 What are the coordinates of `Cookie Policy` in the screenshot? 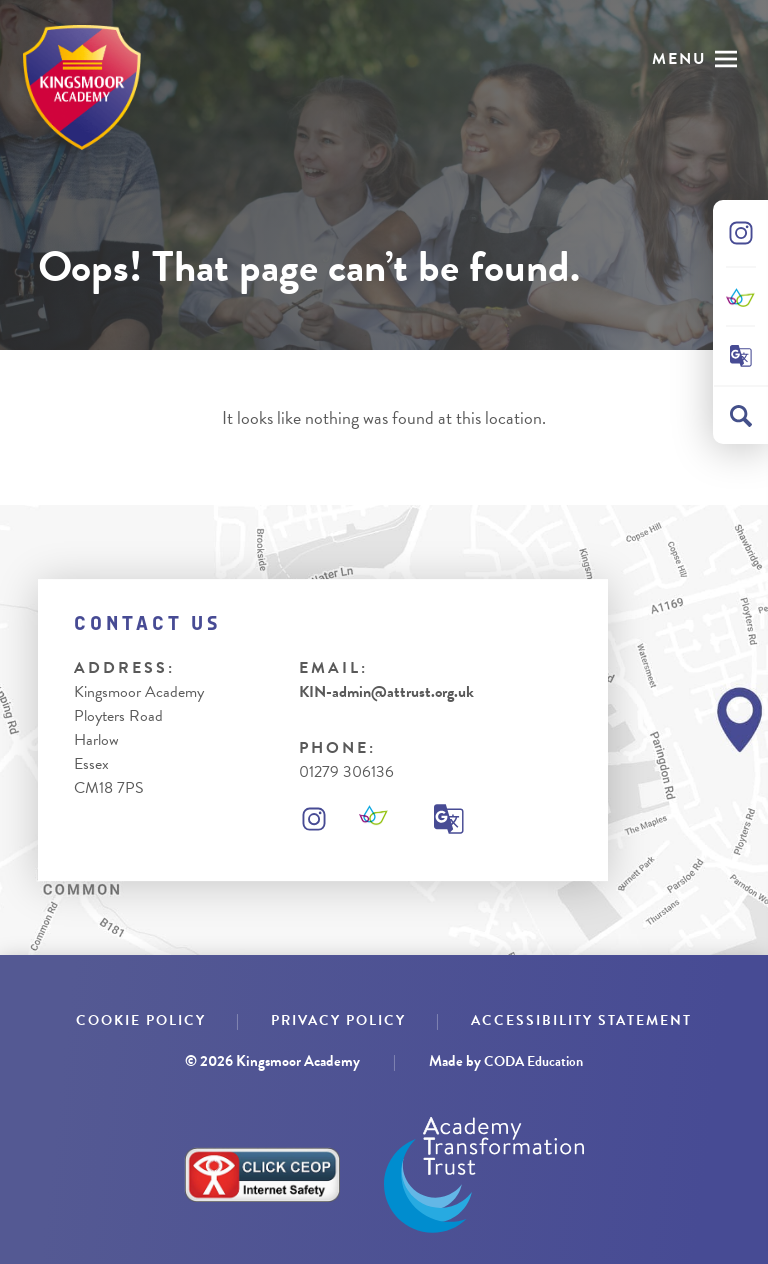 It's located at (141, 1020).